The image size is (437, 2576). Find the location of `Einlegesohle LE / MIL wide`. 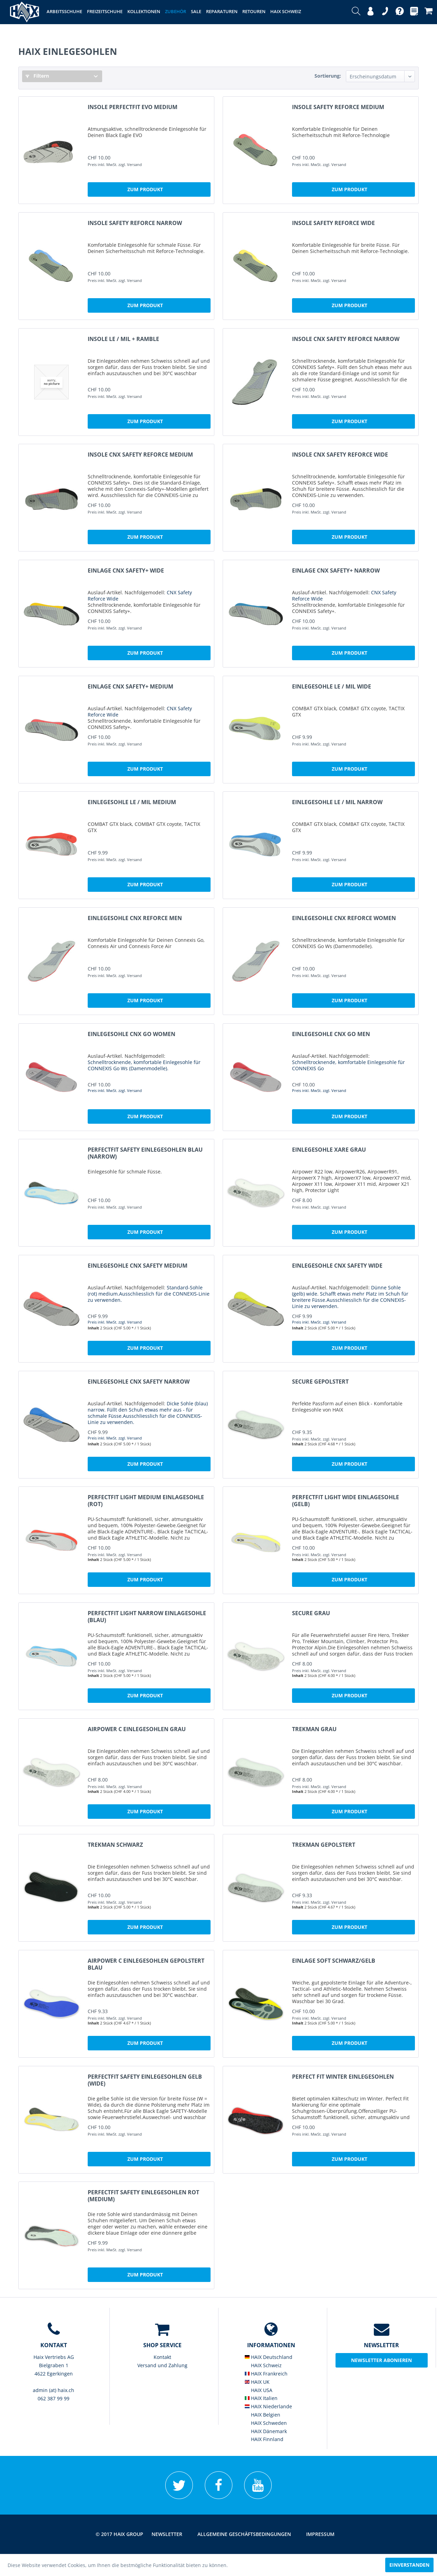

Einlegesohle LE / MIL wide is located at coordinates (331, 686).